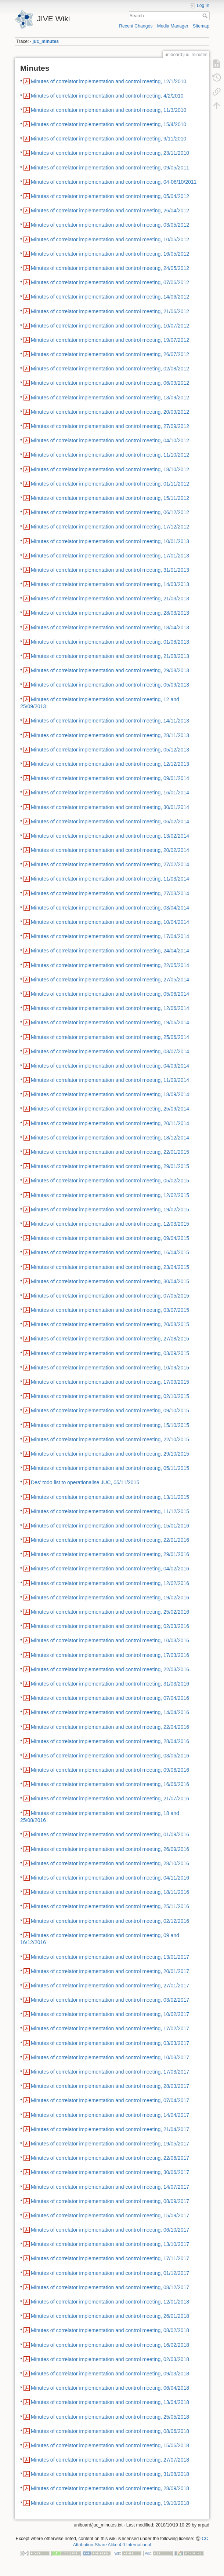 Image resolution: width=224 pixels, height=2576 pixels. I want to click on Minutes of correlator implementation and control meeting, 11/10/2012, so click(110, 455).